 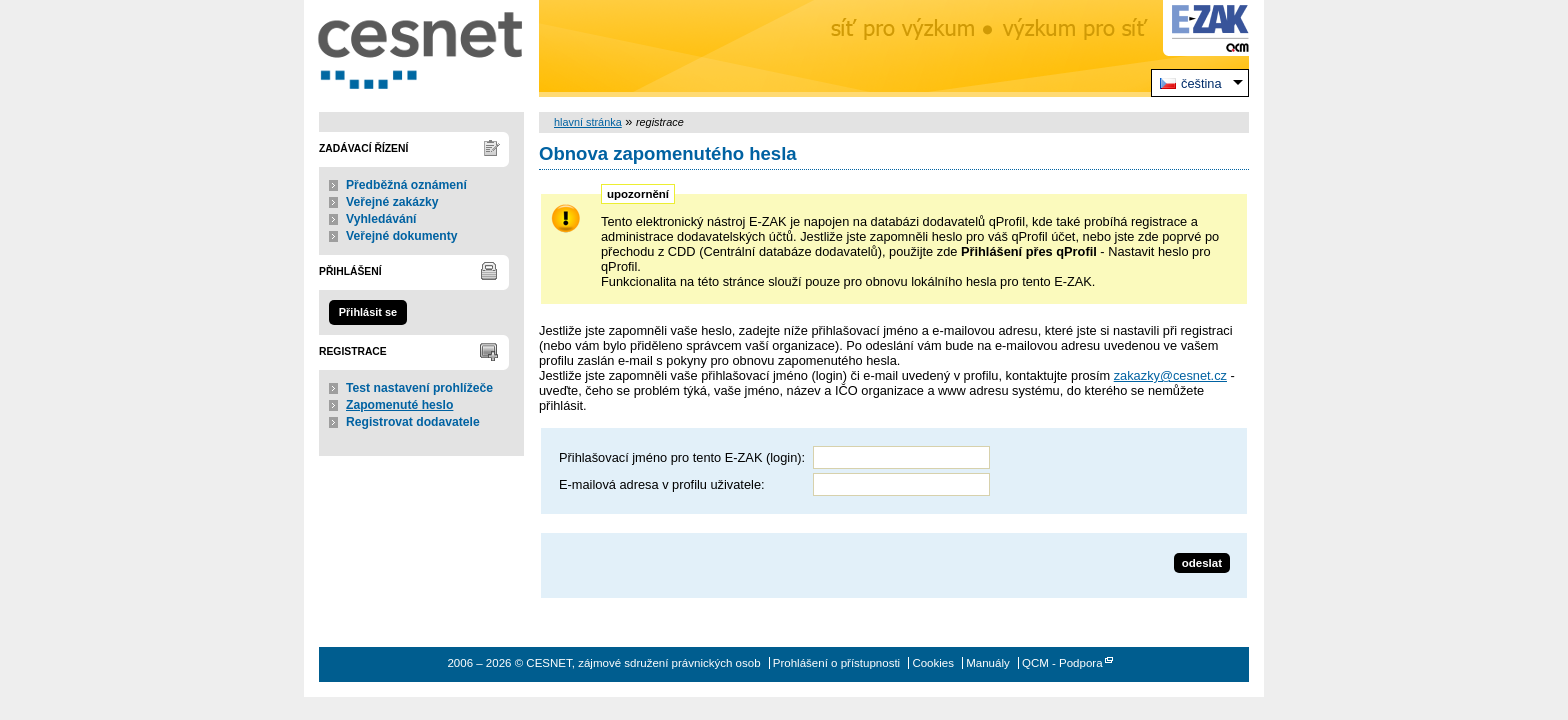 I want to click on Přihlašovací jméno pro tento E-ZAK (login):, so click(x=682, y=457).